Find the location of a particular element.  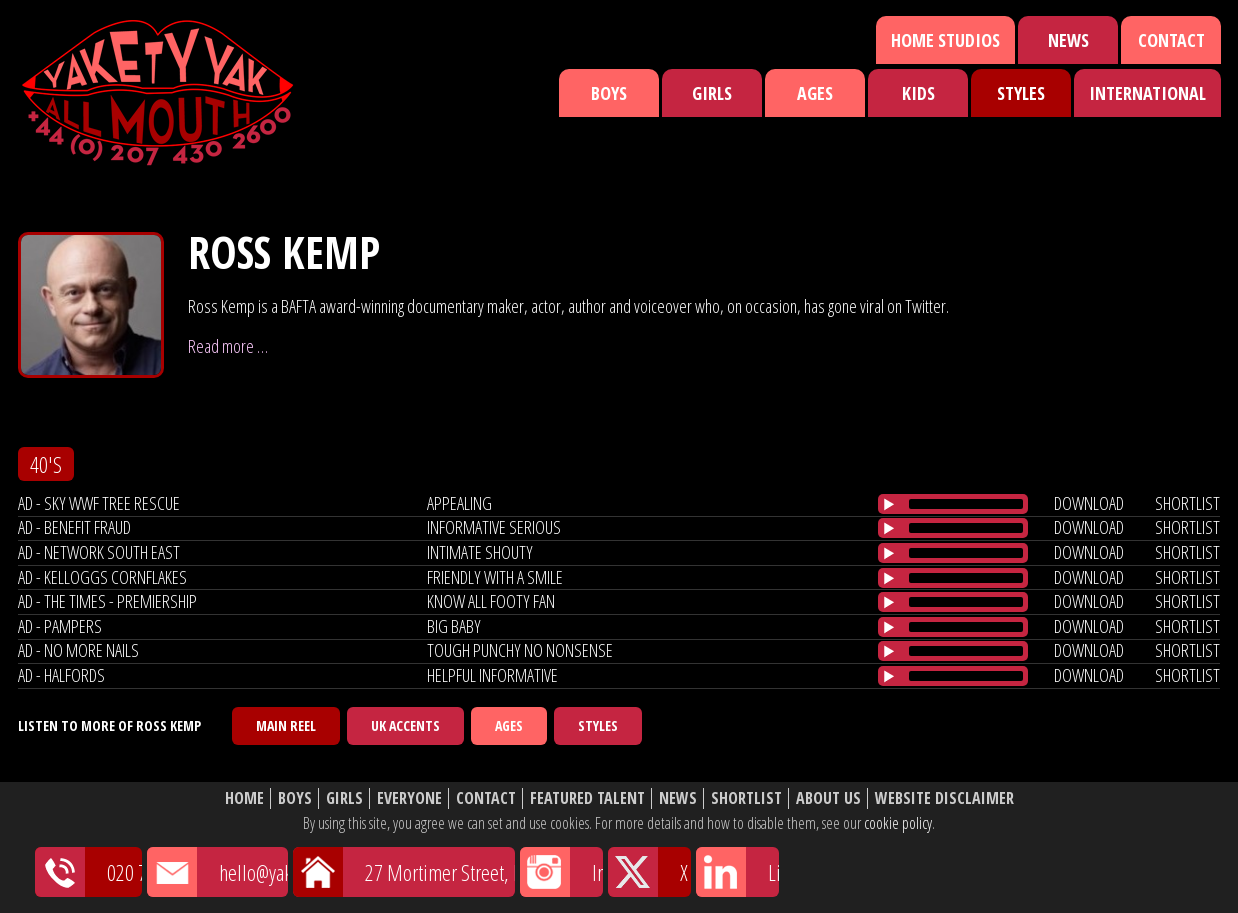

International is located at coordinates (1147, 93).